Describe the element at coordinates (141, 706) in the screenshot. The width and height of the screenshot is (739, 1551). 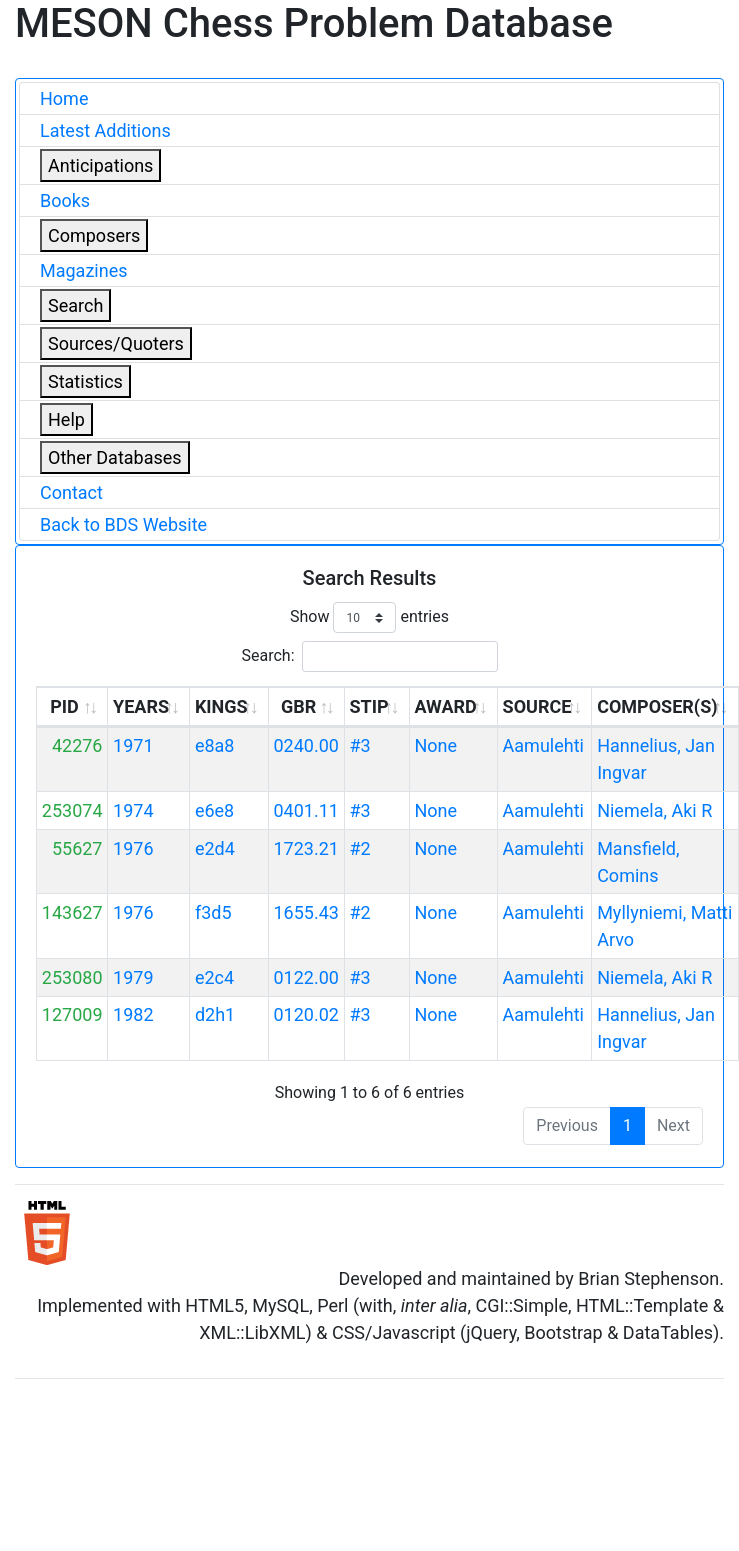
I see `YEARS [YEARS: activate to sort column ascending]` at that location.